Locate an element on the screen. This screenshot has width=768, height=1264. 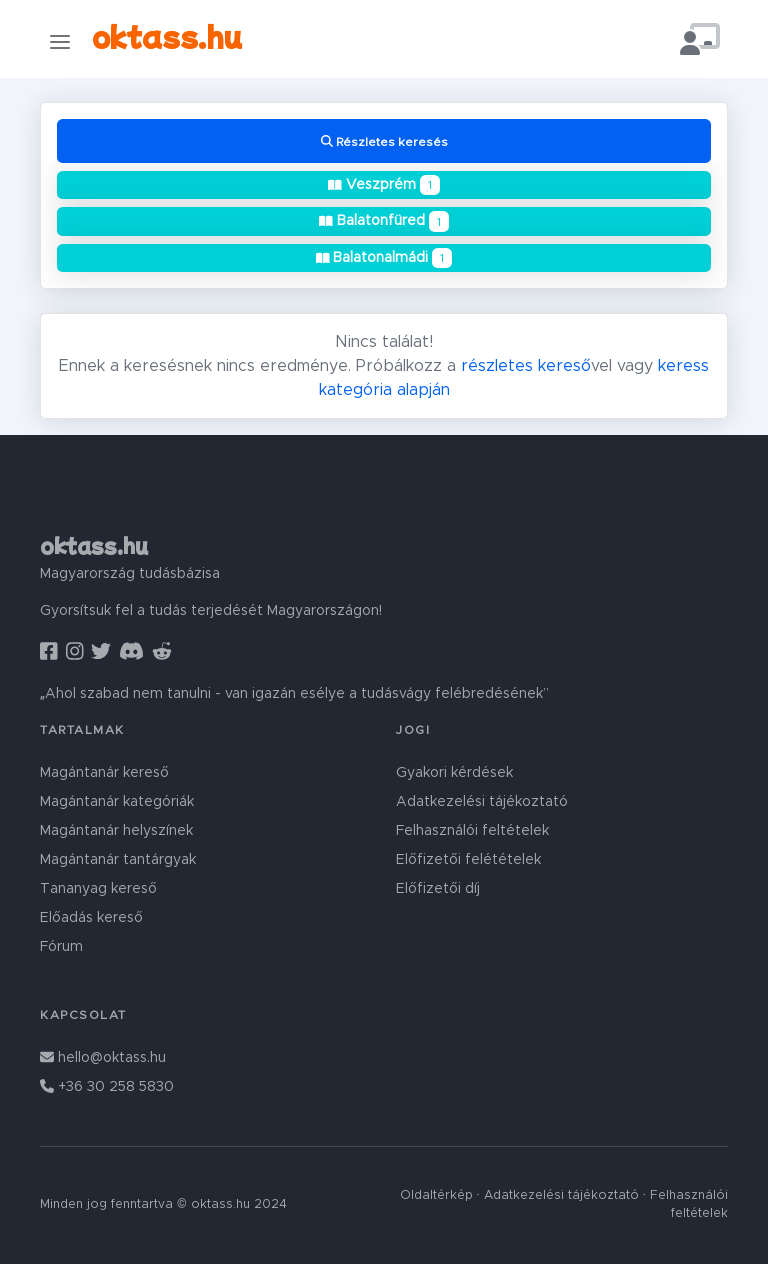
részletes kereső is located at coordinates (526, 366).